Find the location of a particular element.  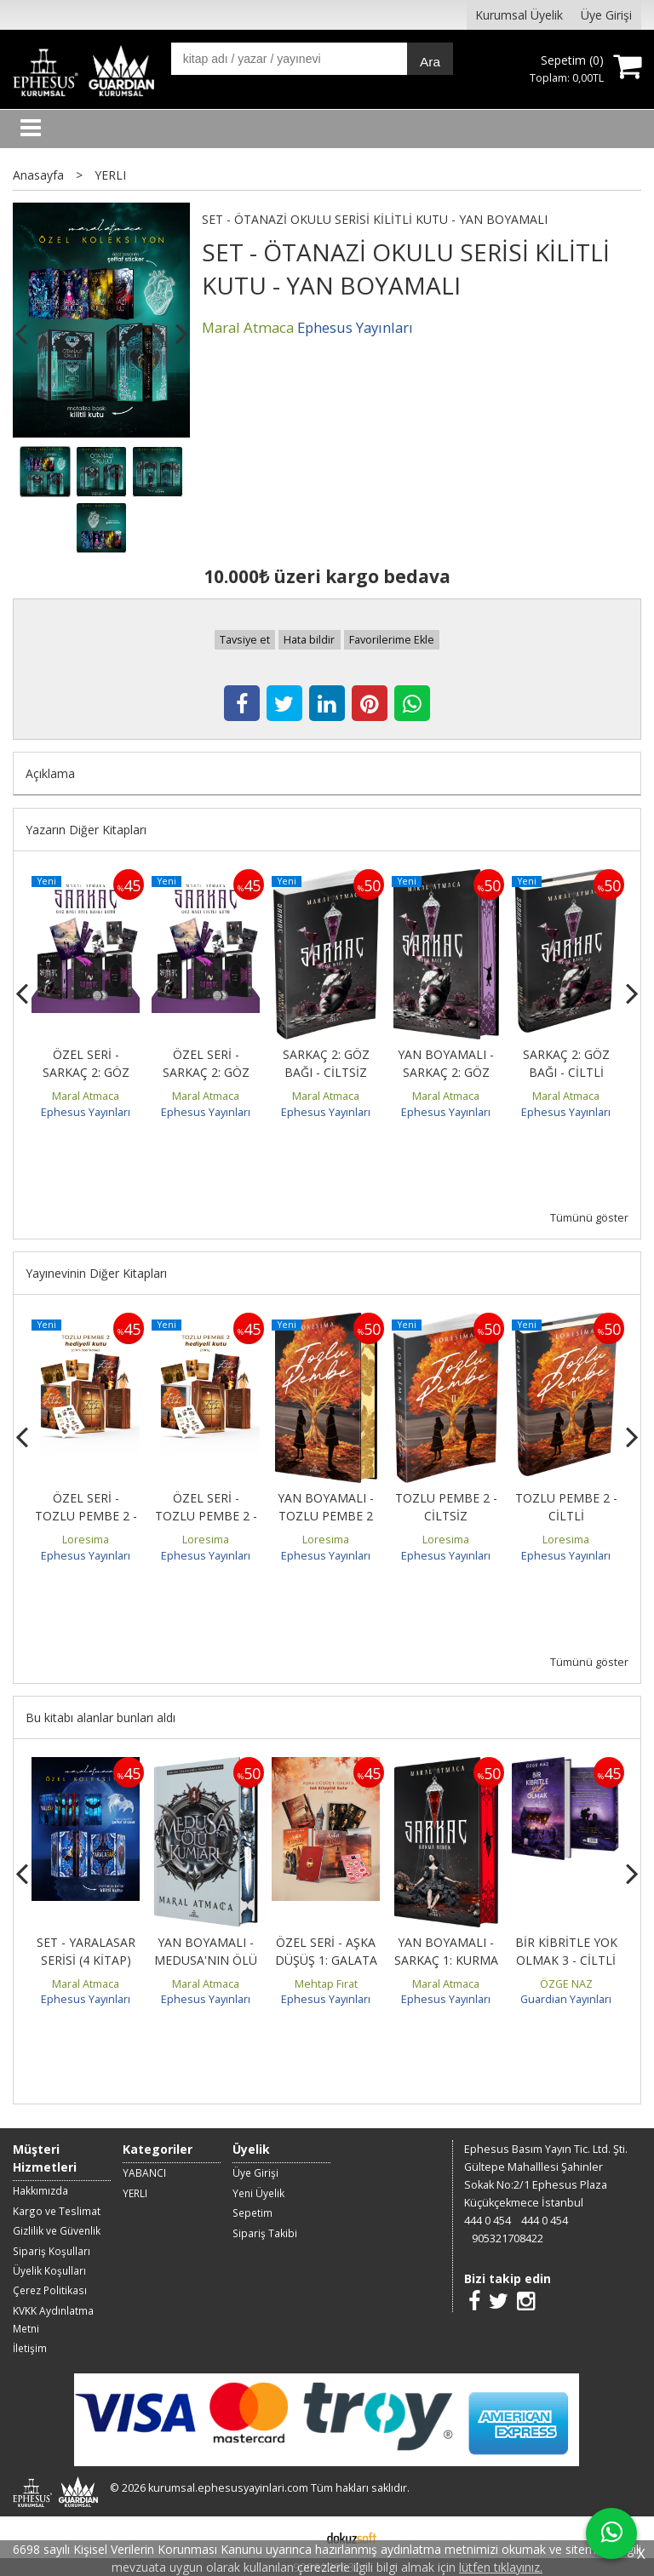

Yazarın Diğer Kitapları is located at coordinates (86, 829).